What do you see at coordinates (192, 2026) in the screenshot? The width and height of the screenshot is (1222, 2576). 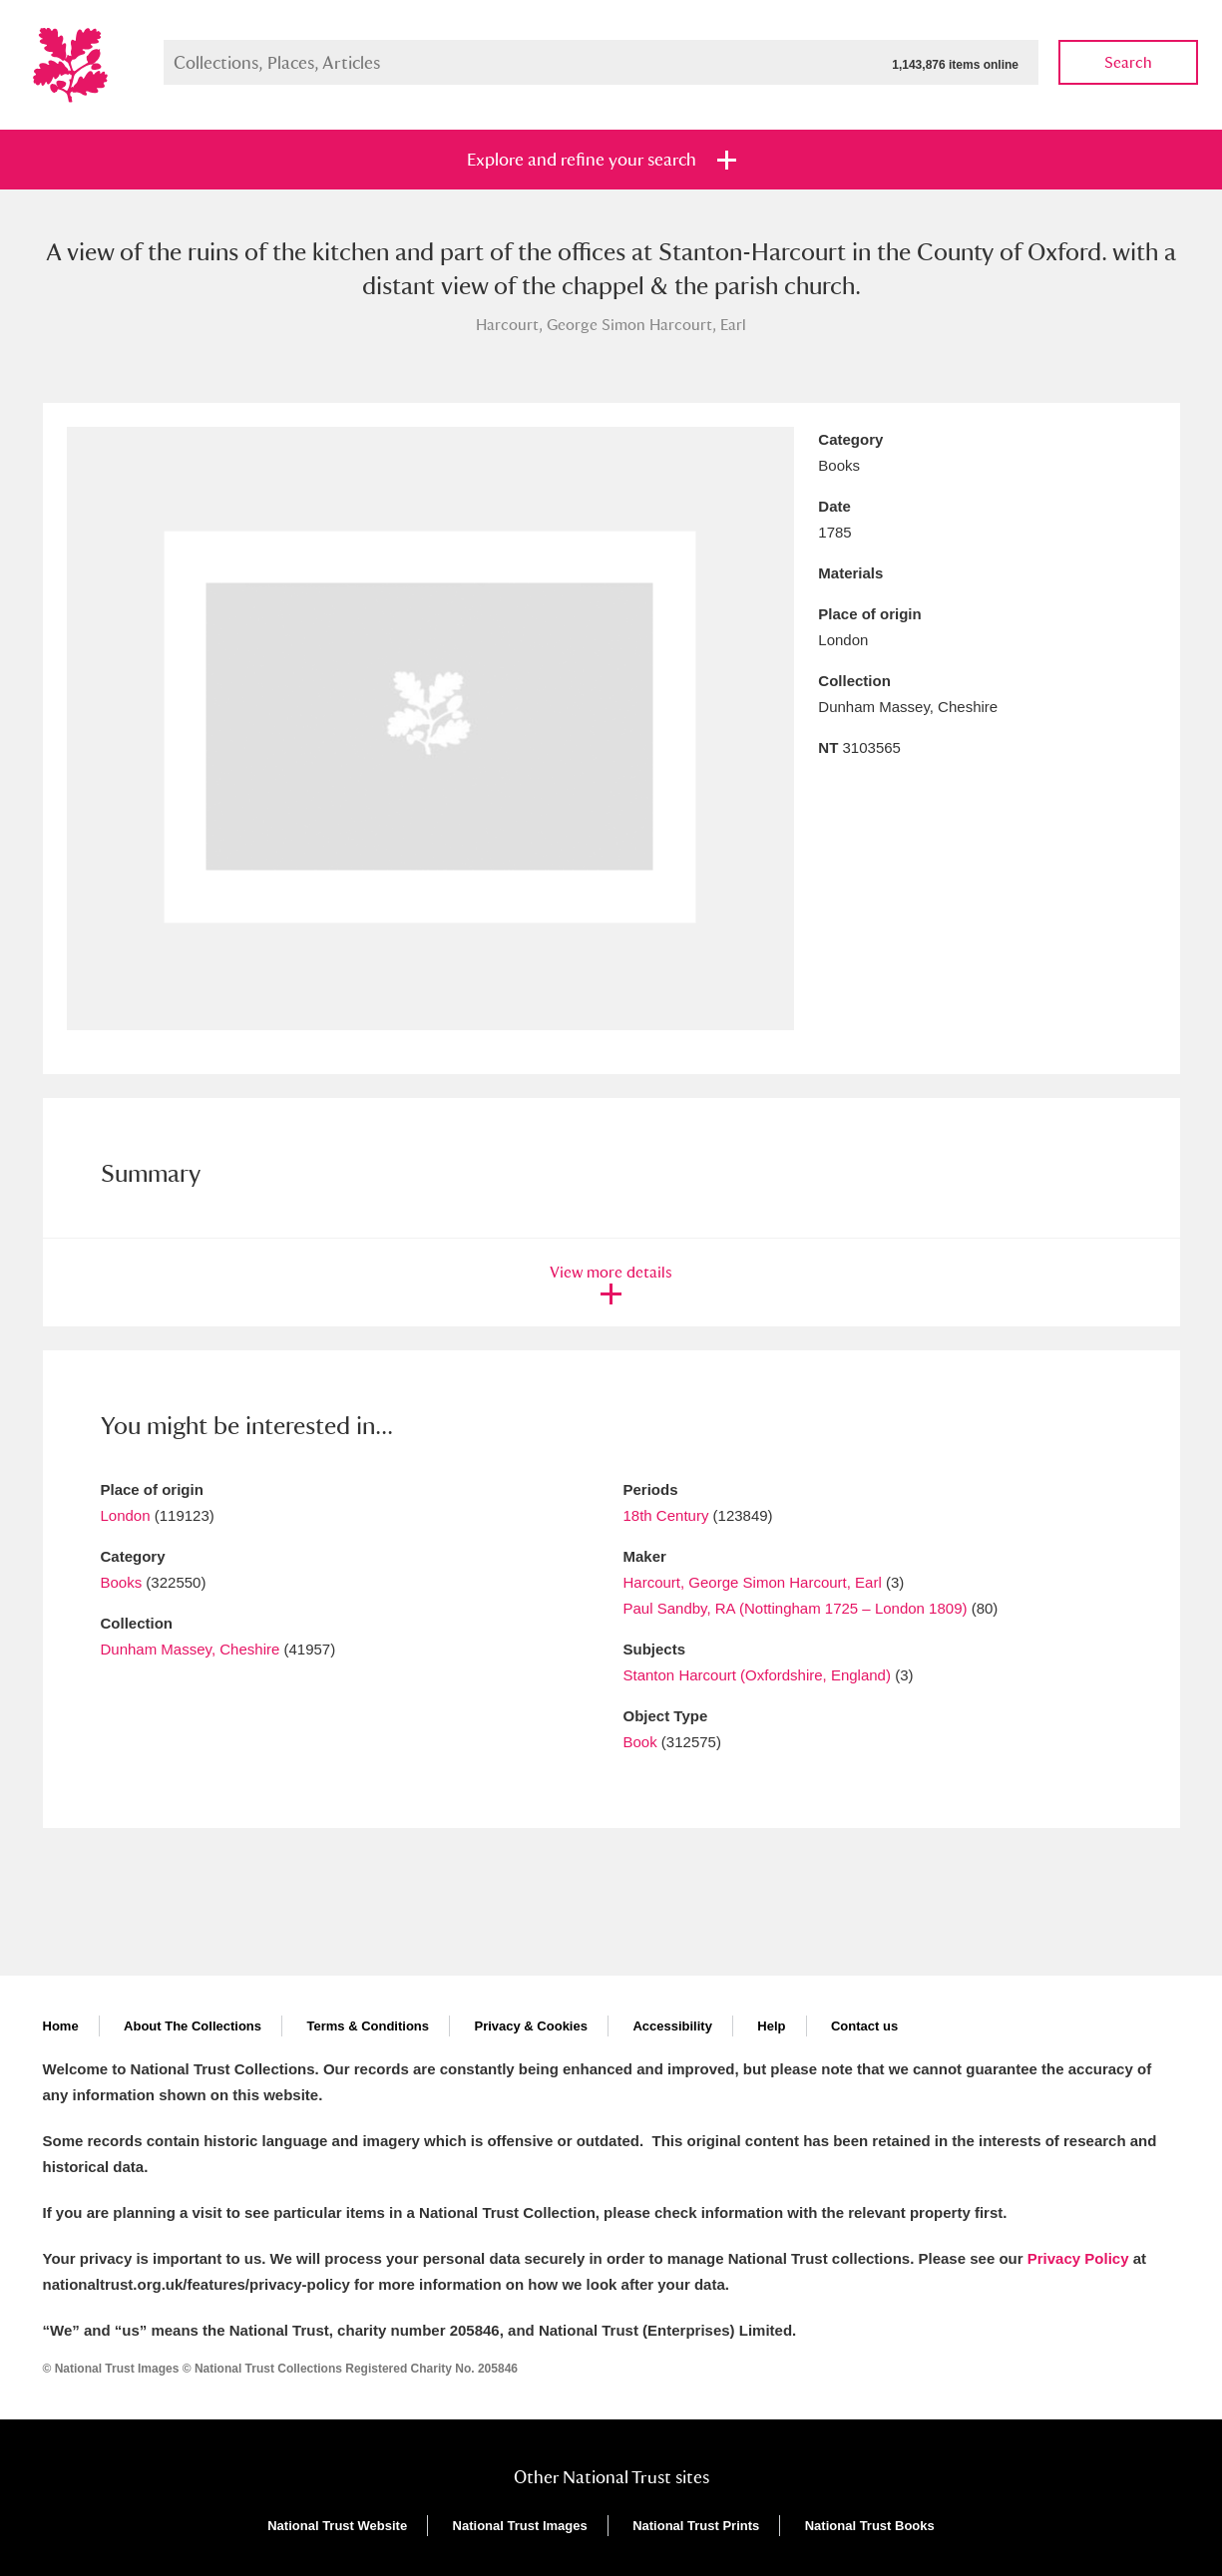 I see `About The Collections` at bounding box center [192, 2026].